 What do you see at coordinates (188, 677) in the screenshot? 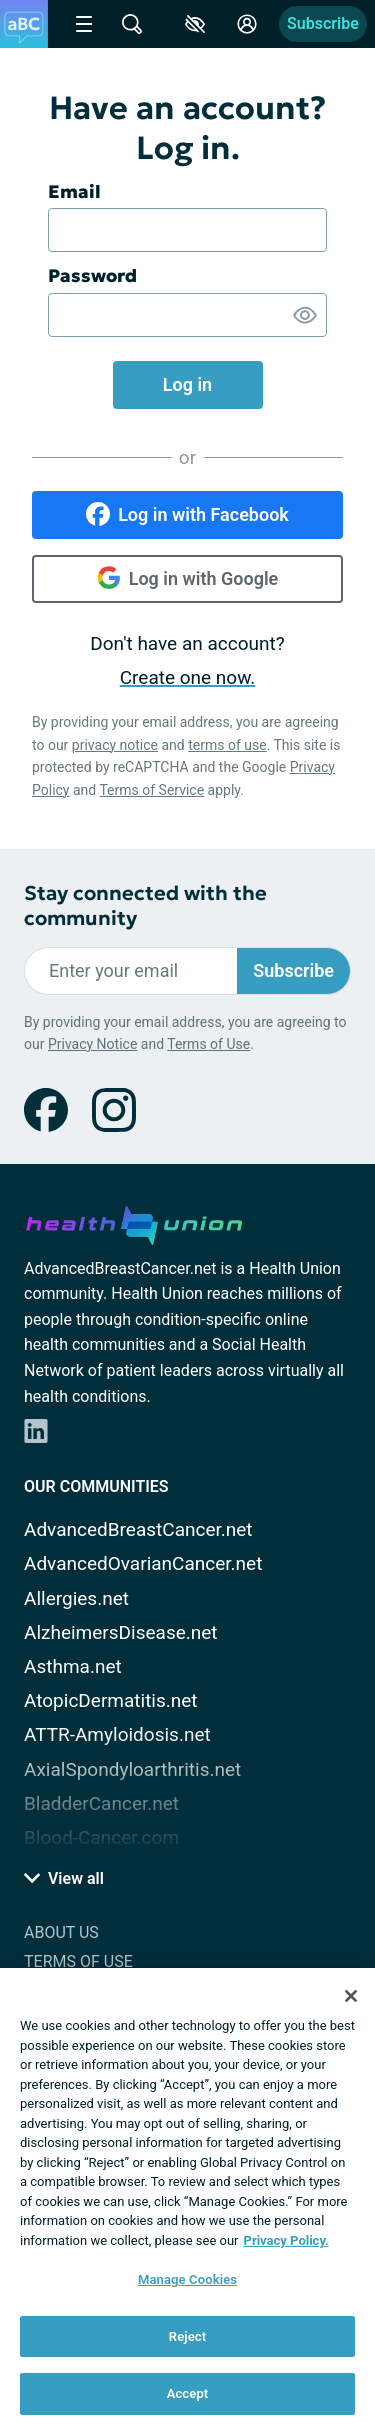
I see `Create one now.` at bounding box center [188, 677].